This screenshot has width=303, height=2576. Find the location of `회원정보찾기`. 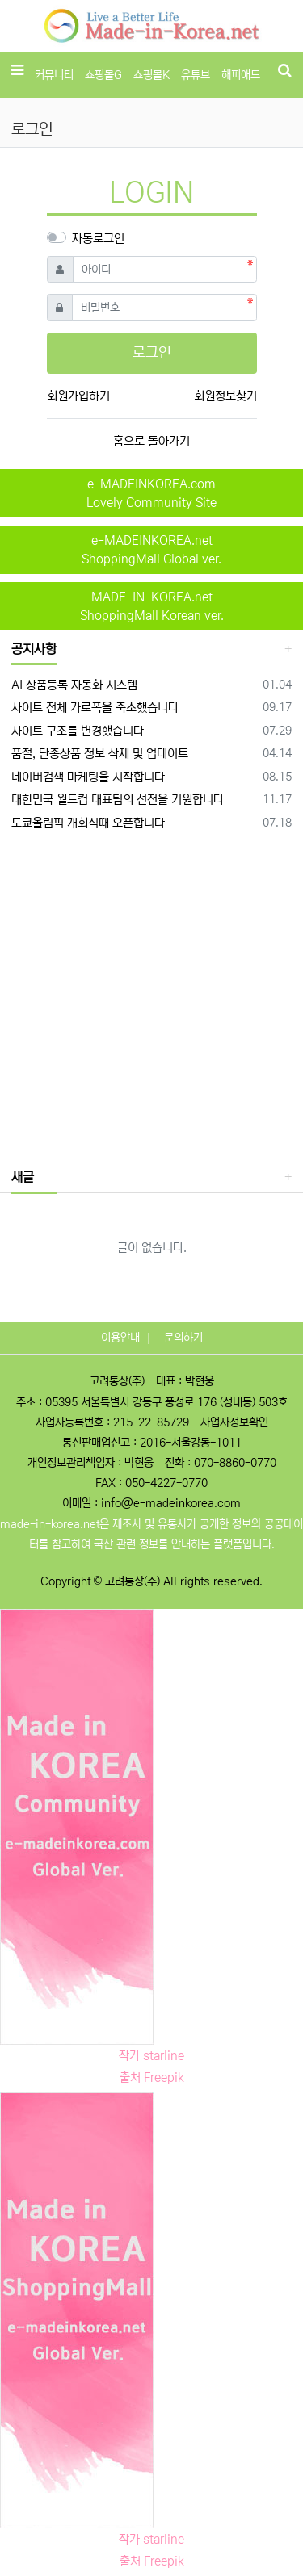

회원정보찾기 is located at coordinates (225, 396).